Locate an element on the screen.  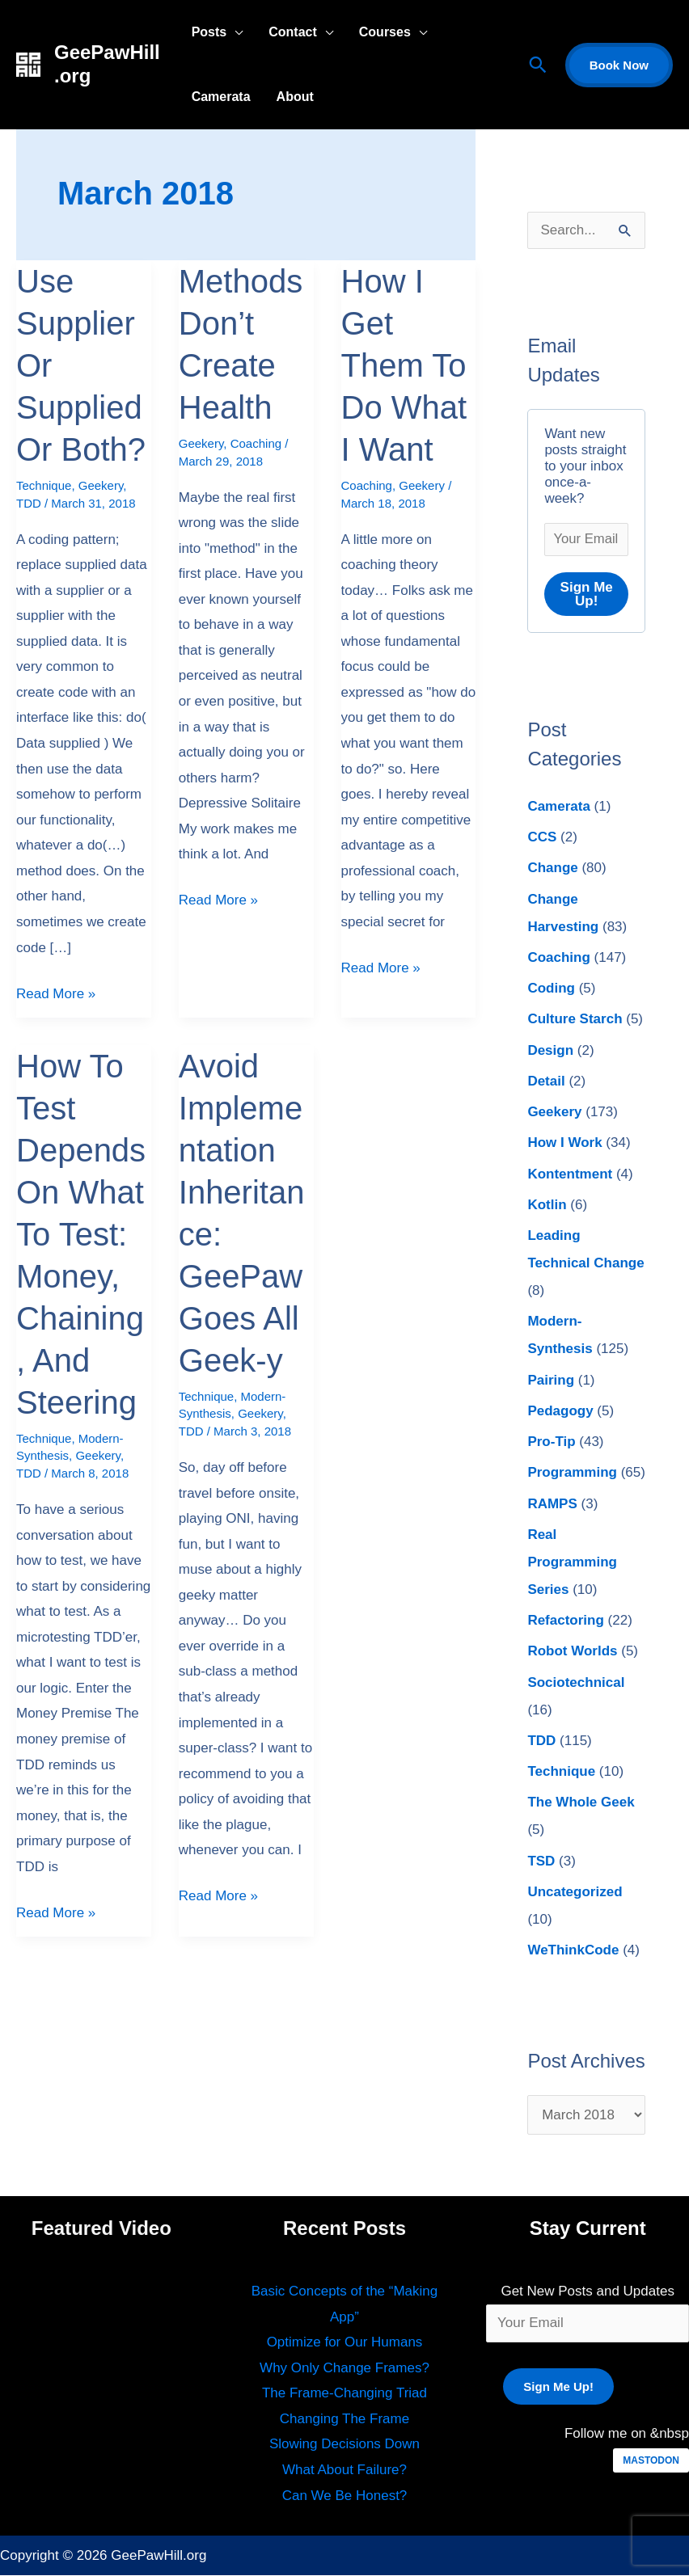
Read More » is located at coordinates (55, 991).